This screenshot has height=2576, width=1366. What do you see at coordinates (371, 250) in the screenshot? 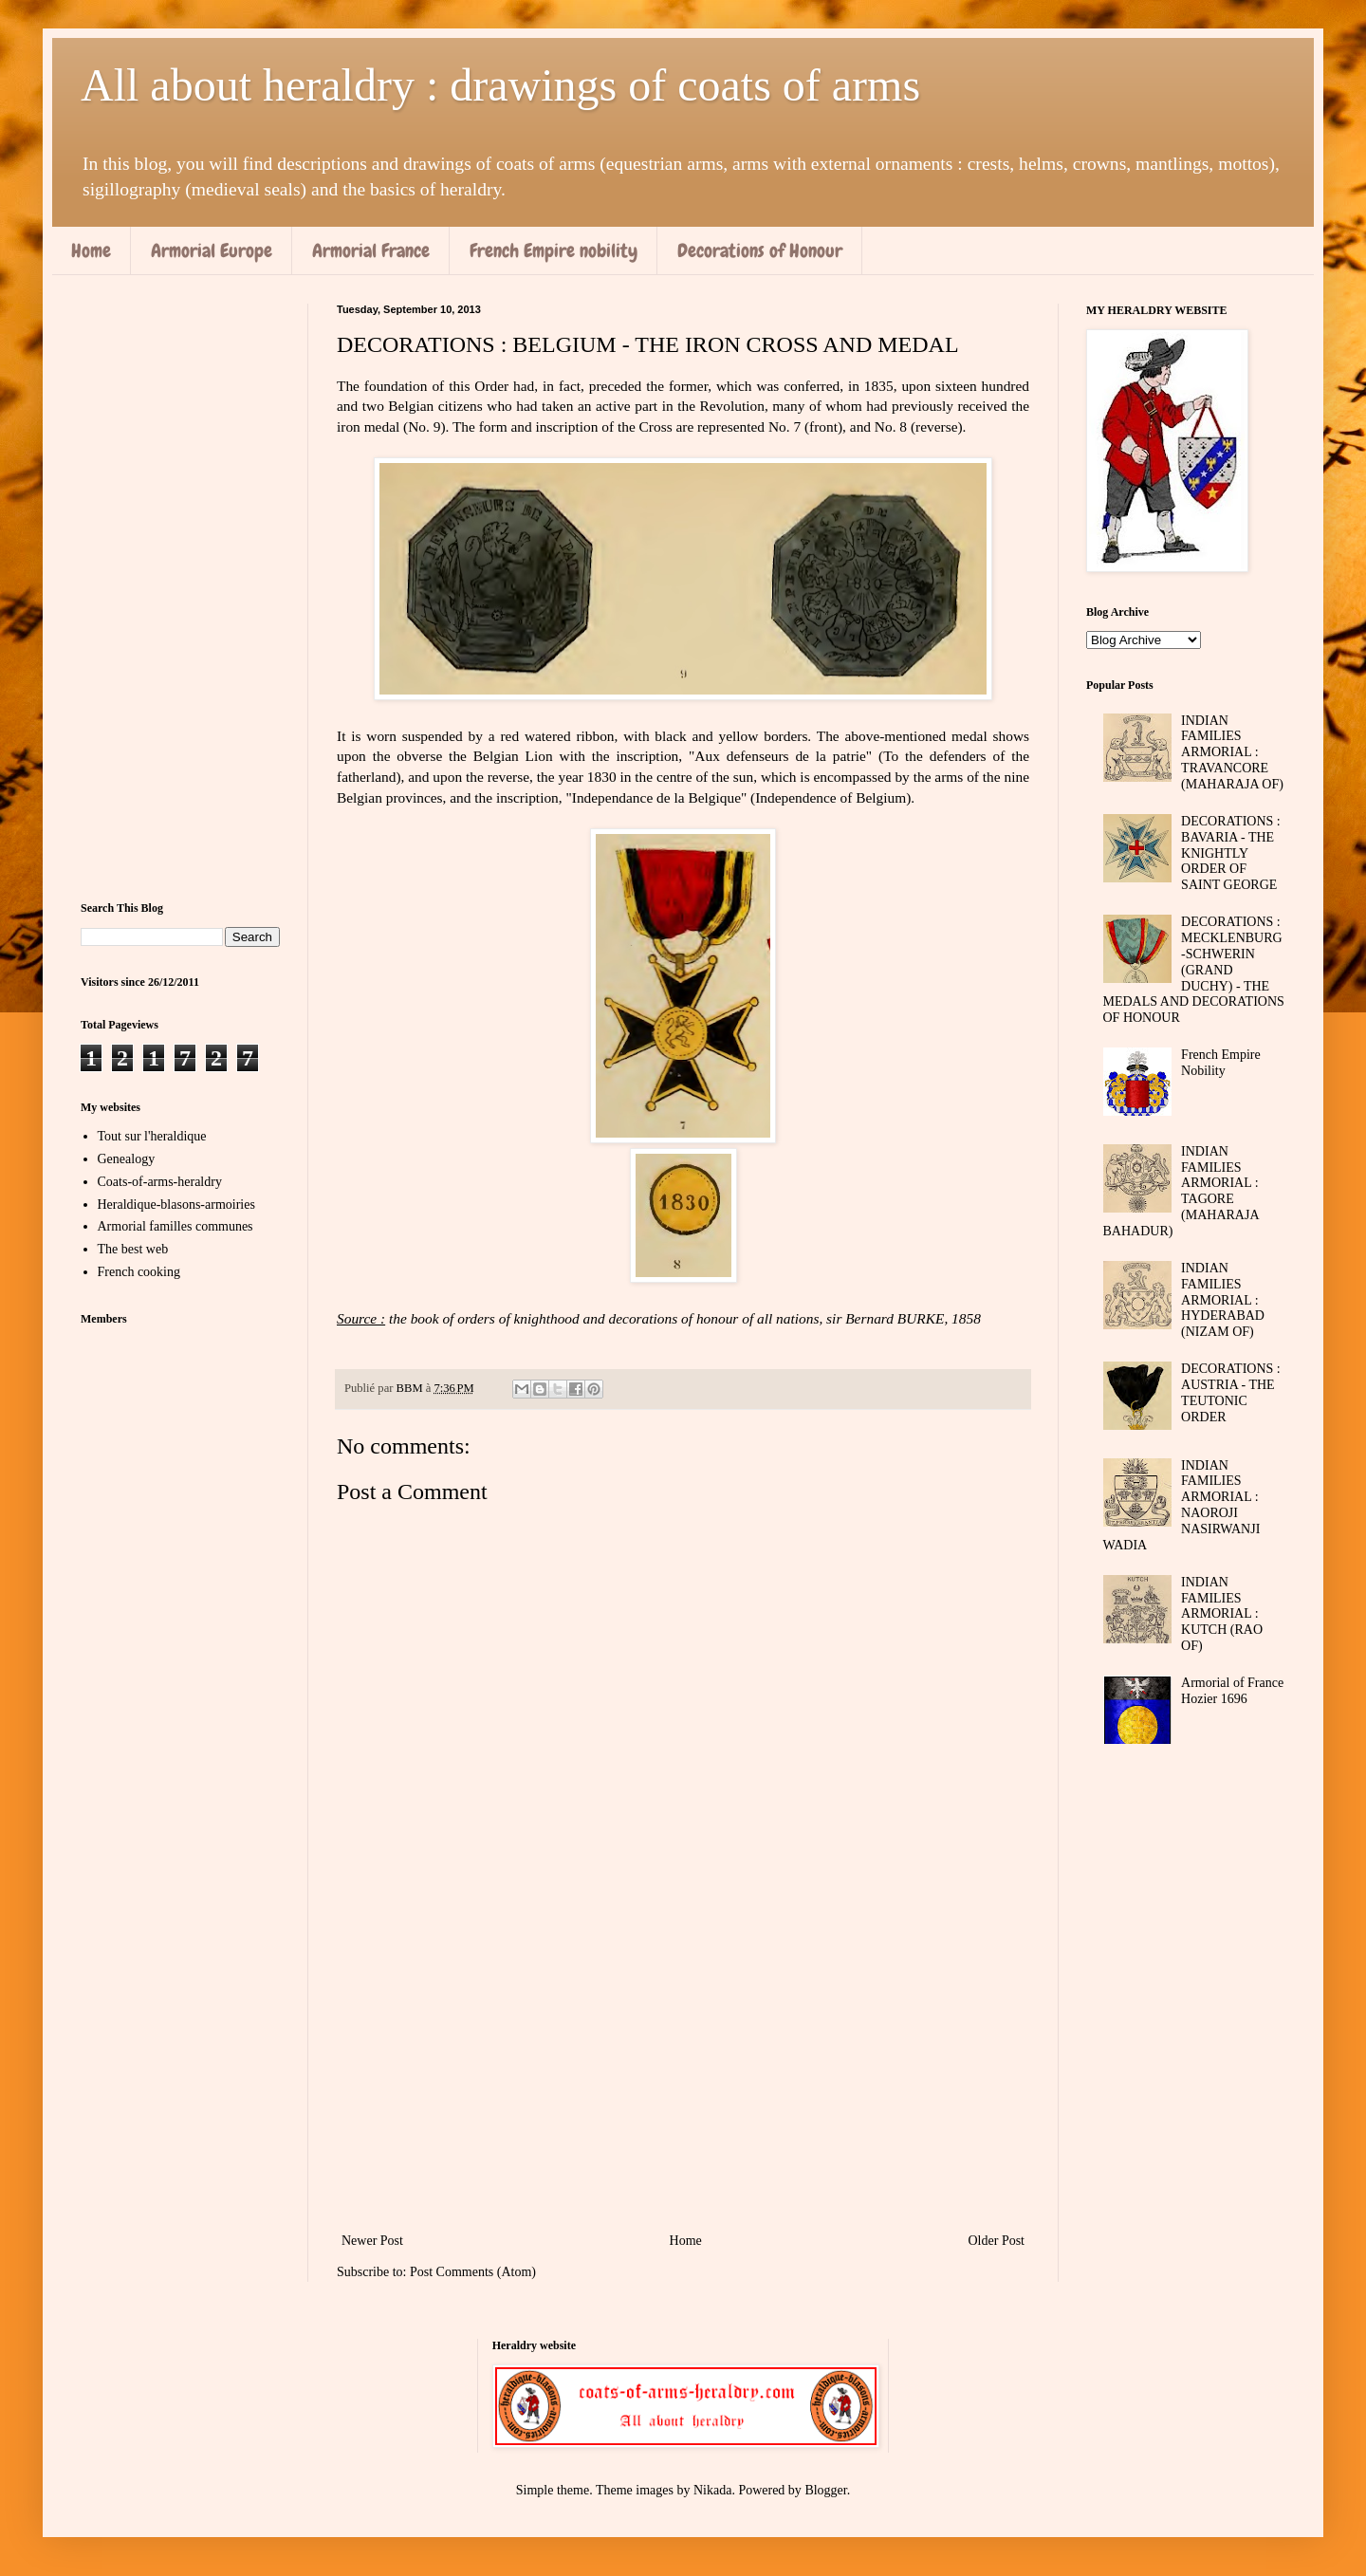
I see `Armorial France` at bounding box center [371, 250].